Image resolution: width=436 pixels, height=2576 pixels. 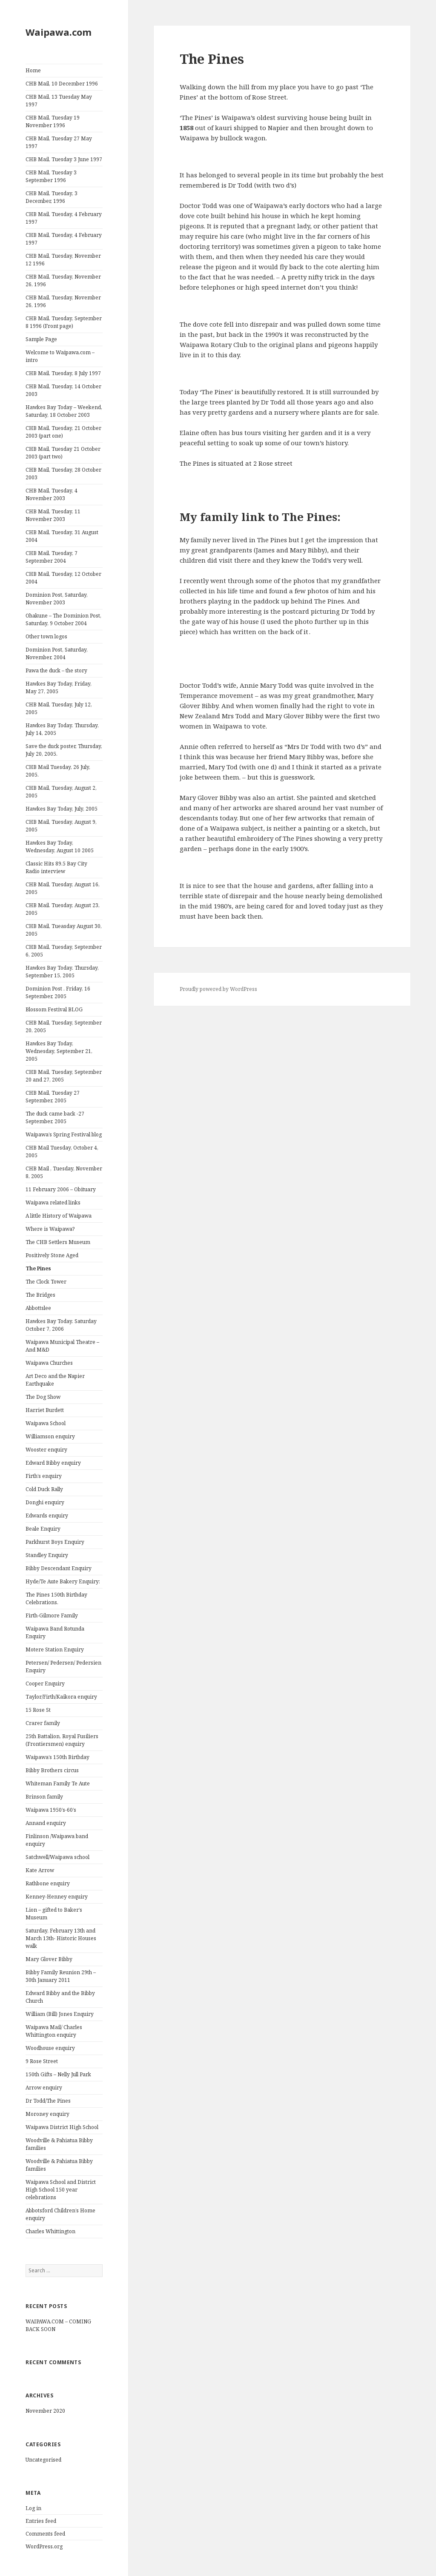 I want to click on Edwards enquiry, so click(x=47, y=1515).